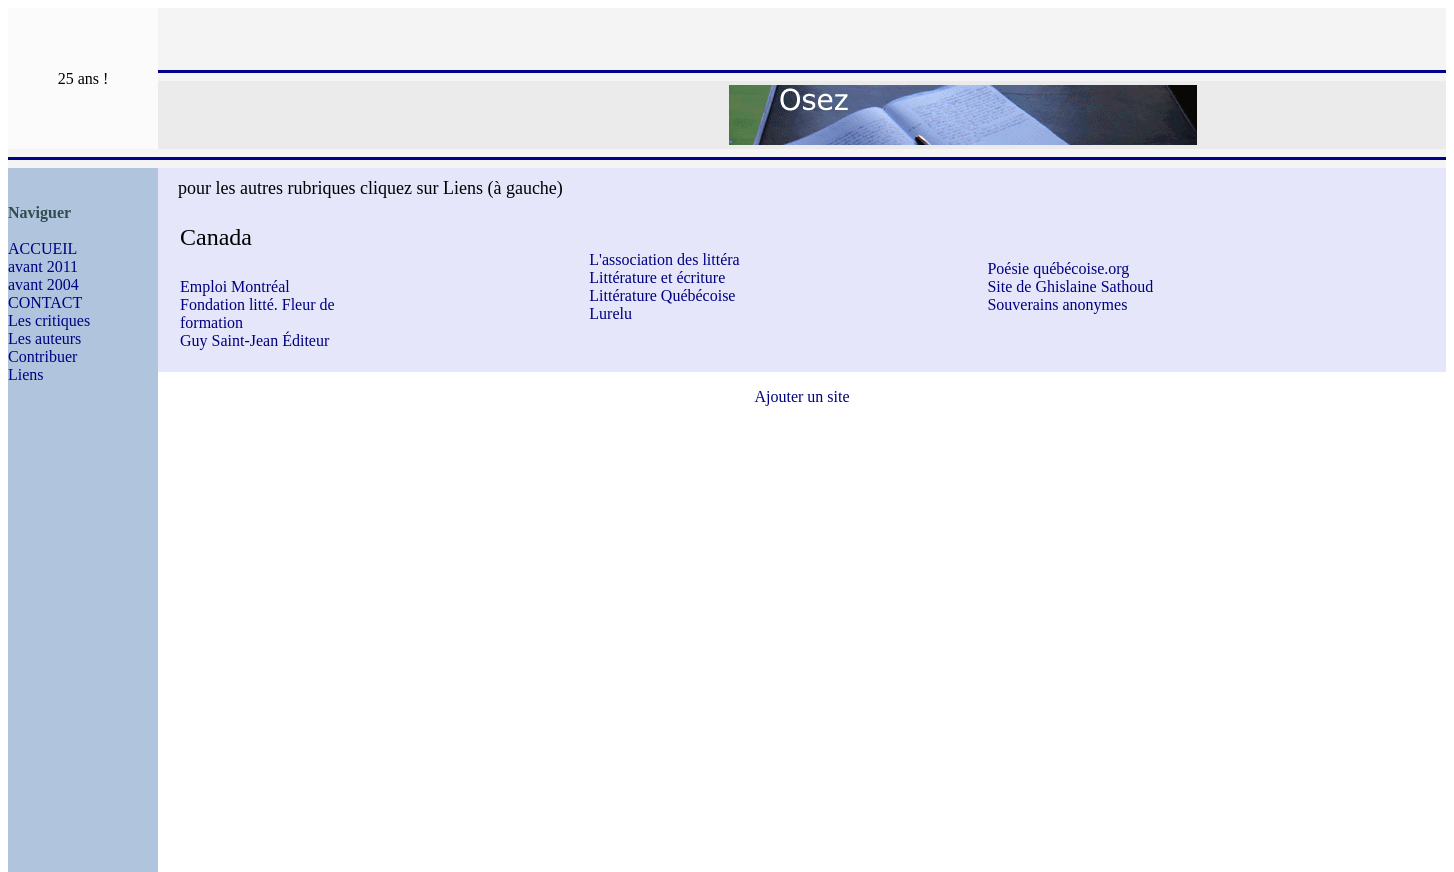 The height and width of the screenshot is (872, 1454). I want to click on Liens, so click(26, 374).